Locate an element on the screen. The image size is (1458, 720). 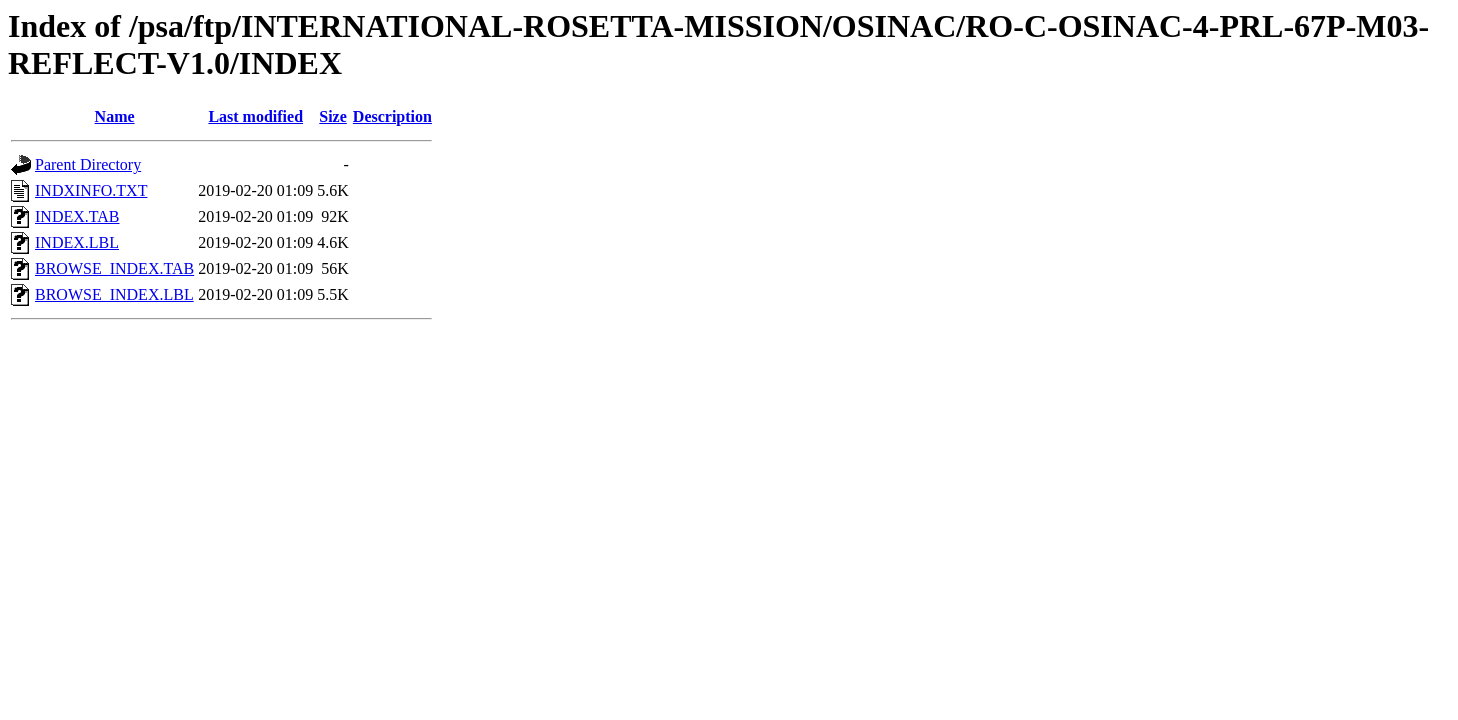
INDXINFO.TXT is located at coordinates (91, 190).